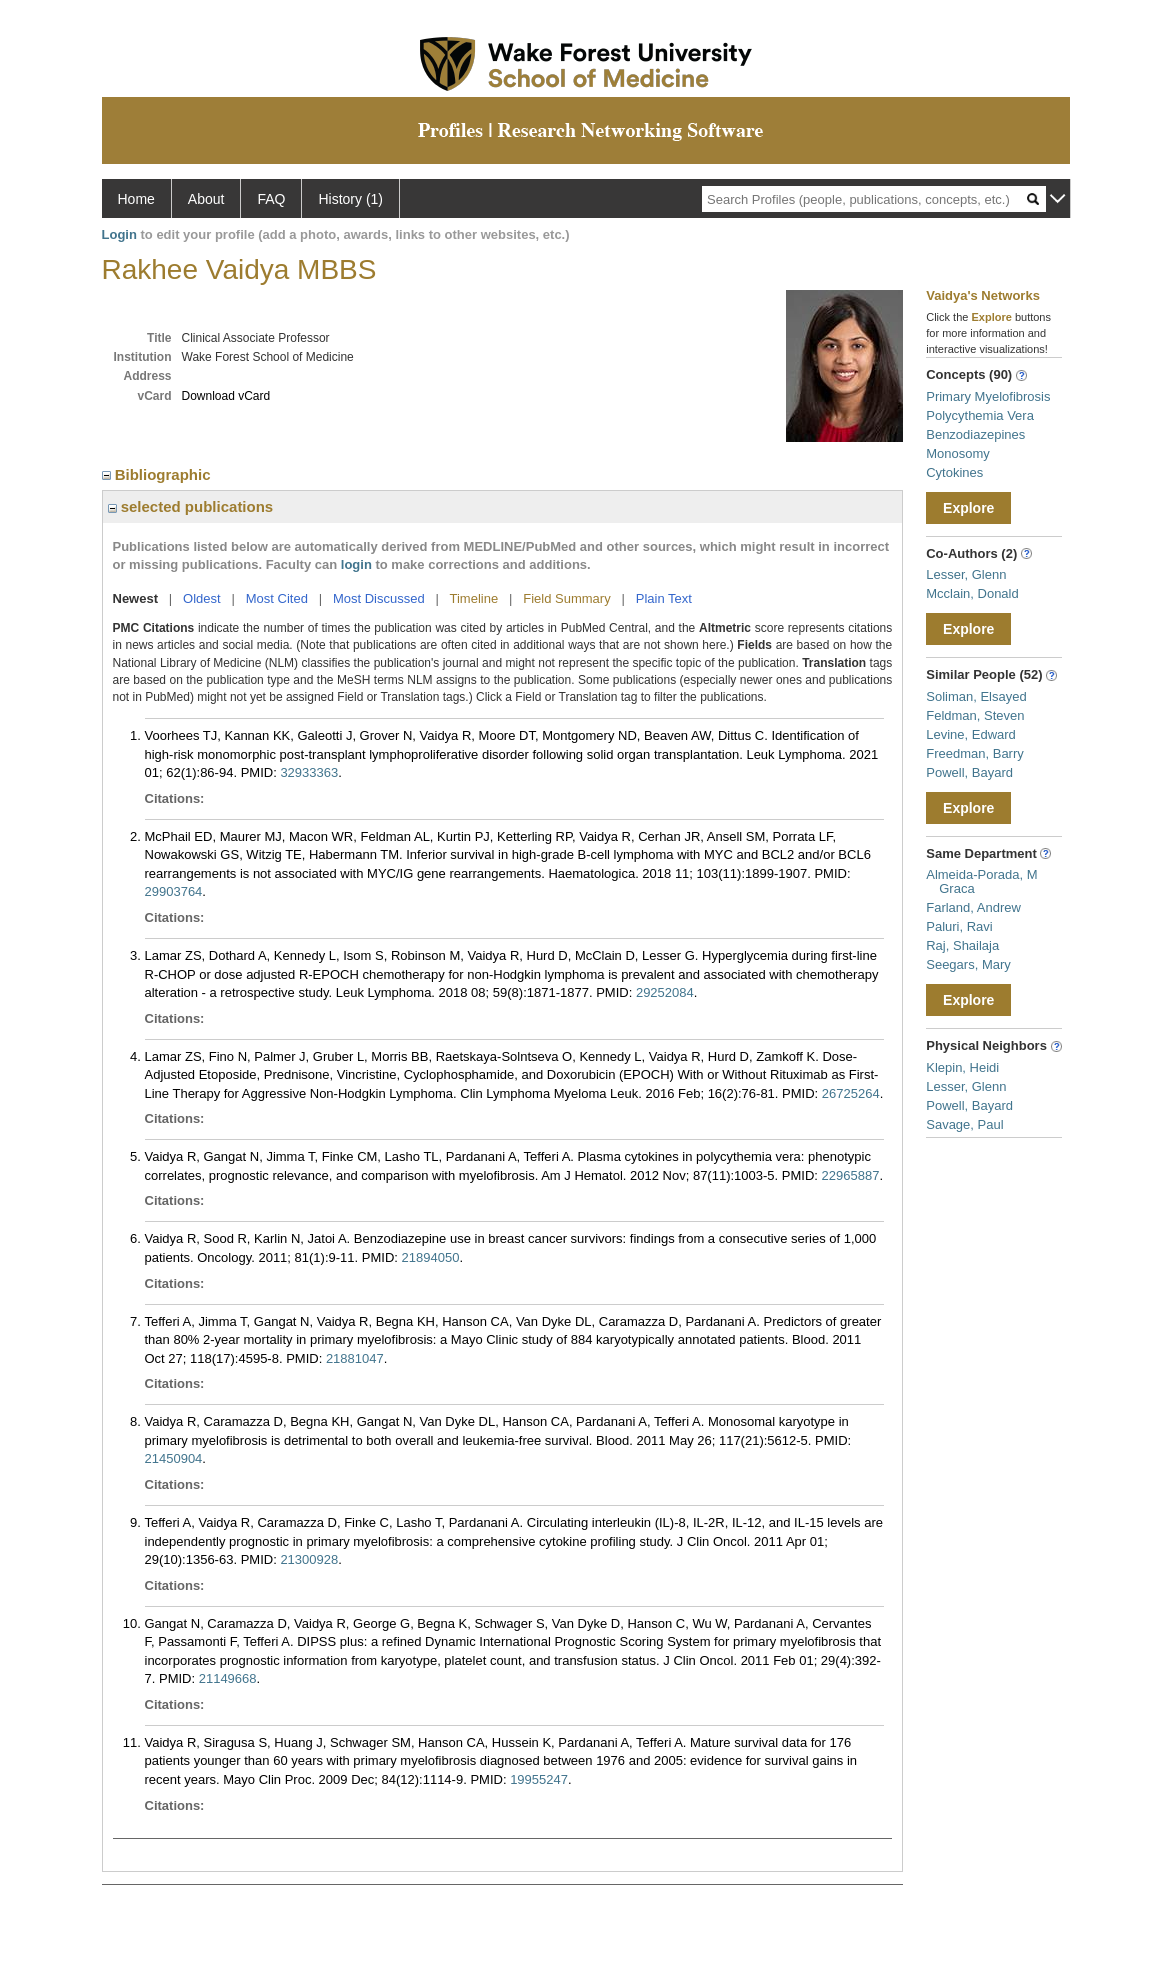  What do you see at coordinates (119, 234) in the screenshot?
I see `Login` at bounding box center [119, 234].